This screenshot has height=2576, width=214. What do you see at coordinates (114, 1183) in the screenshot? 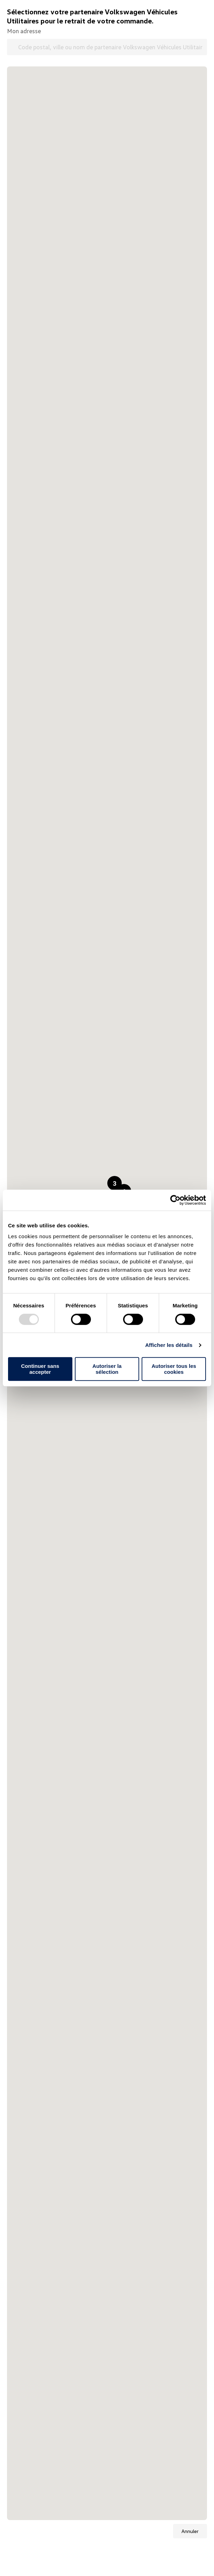
I see `[button]` at bounding box center [114, 1183].